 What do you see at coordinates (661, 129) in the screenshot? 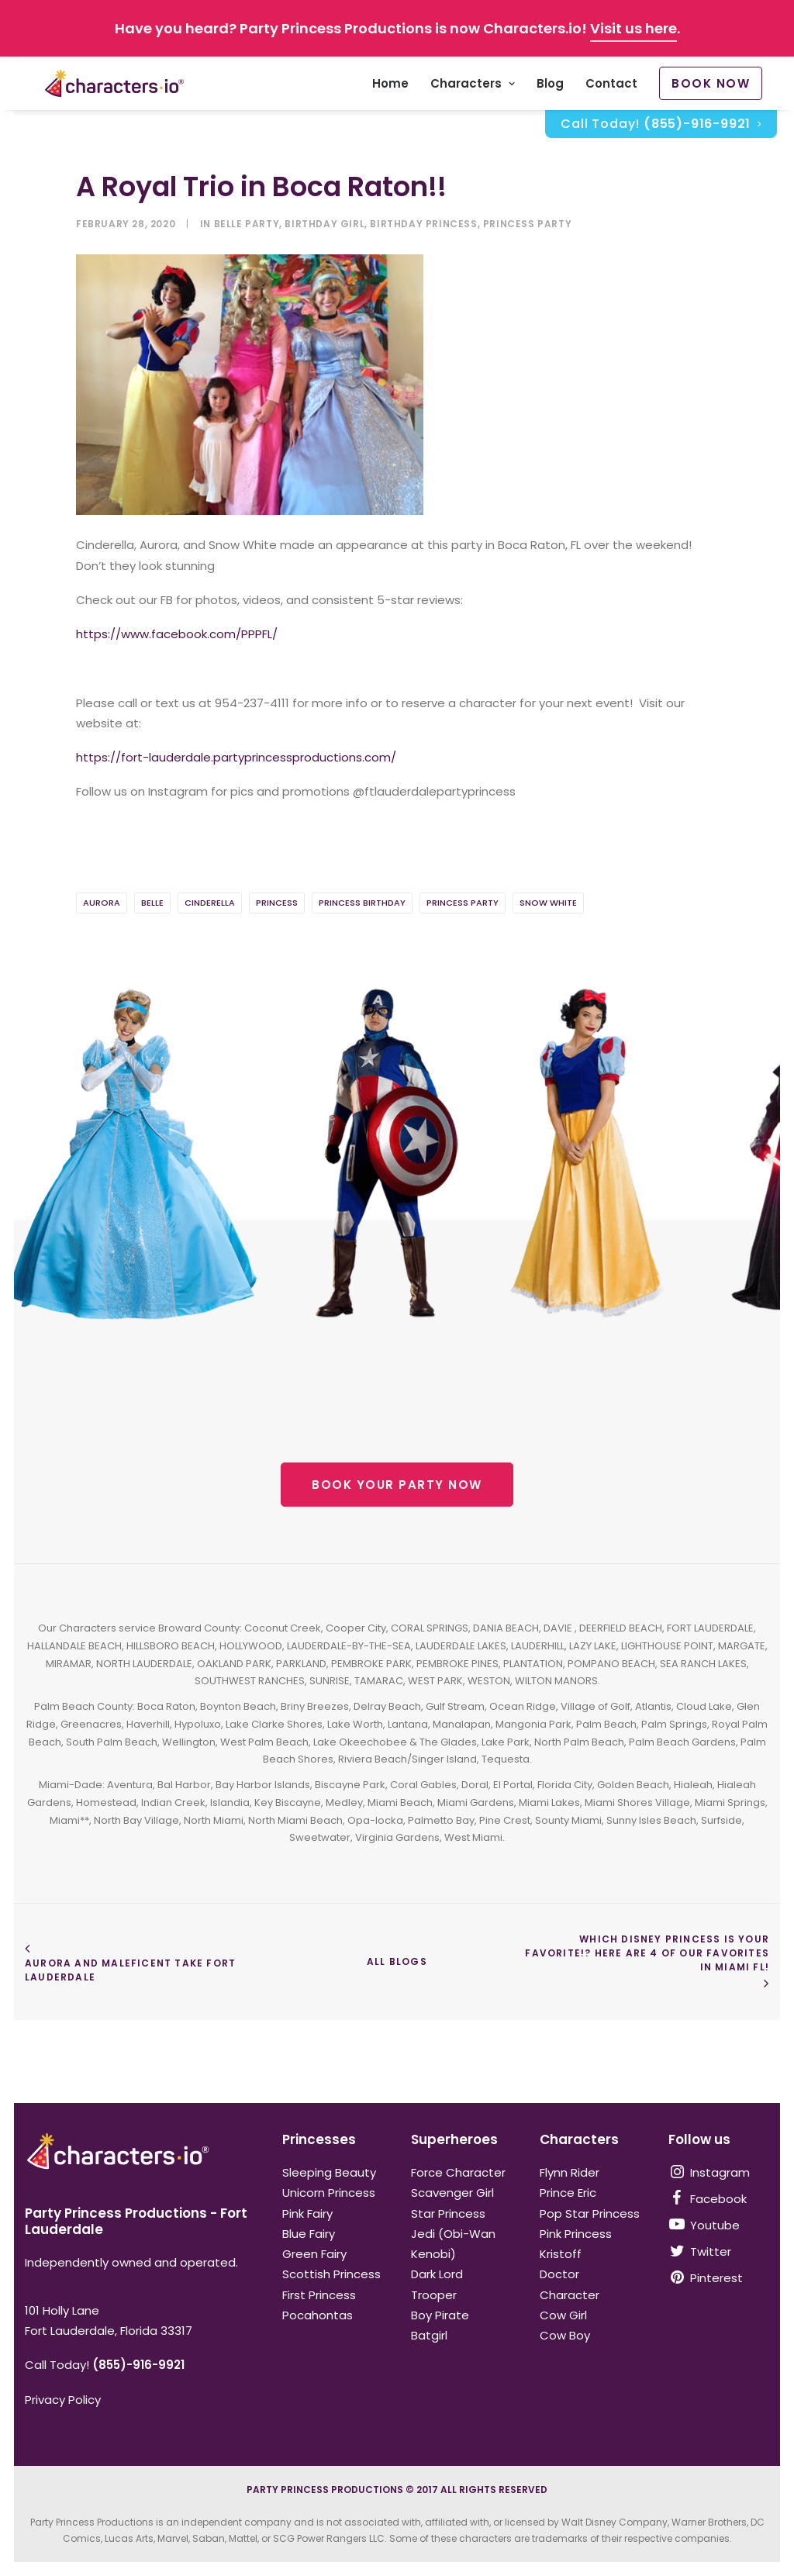
I see `Call Today!` at bounding box center [661, 129].